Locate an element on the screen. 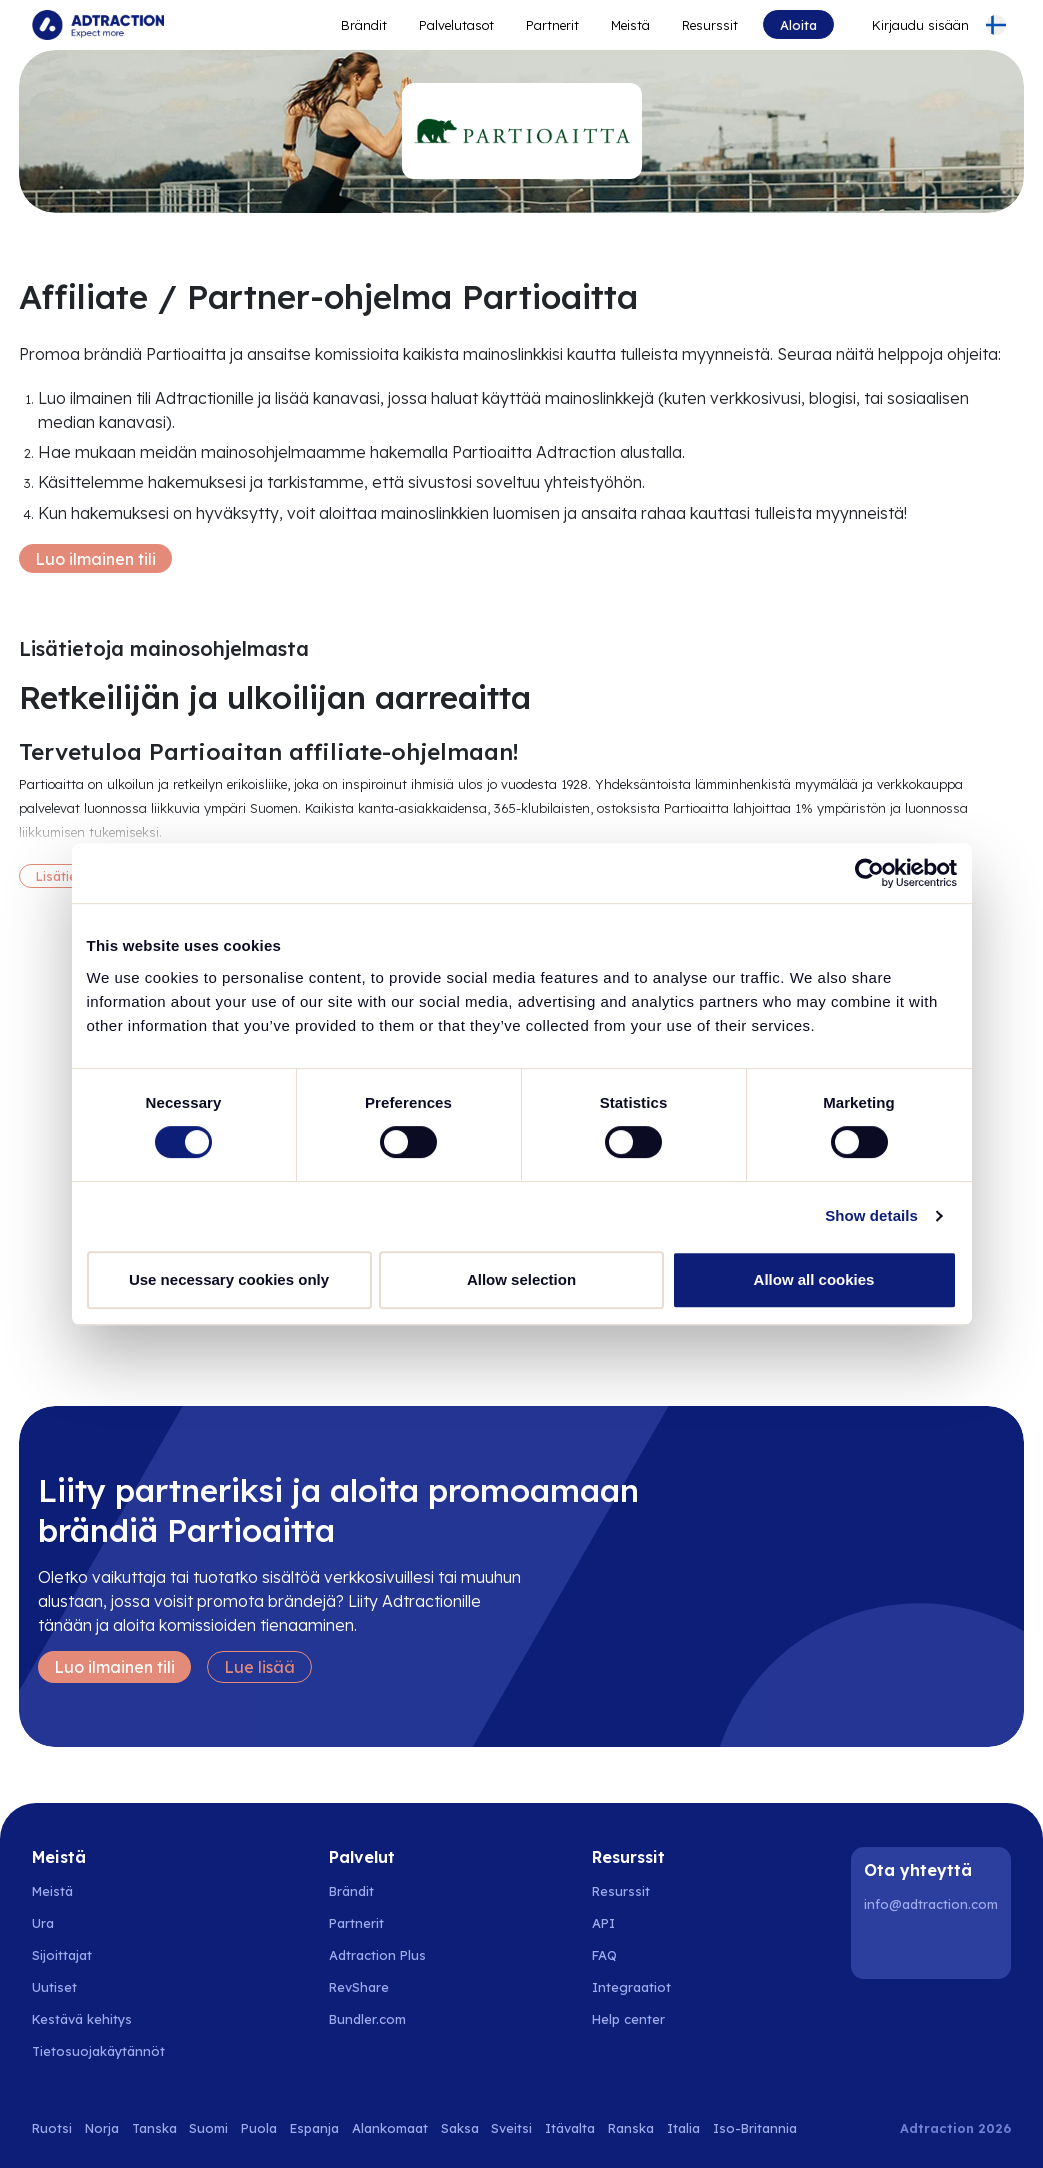 This screenshot has width=1043, height=2168. Alankomaat is located at coordinates (390, 2128).